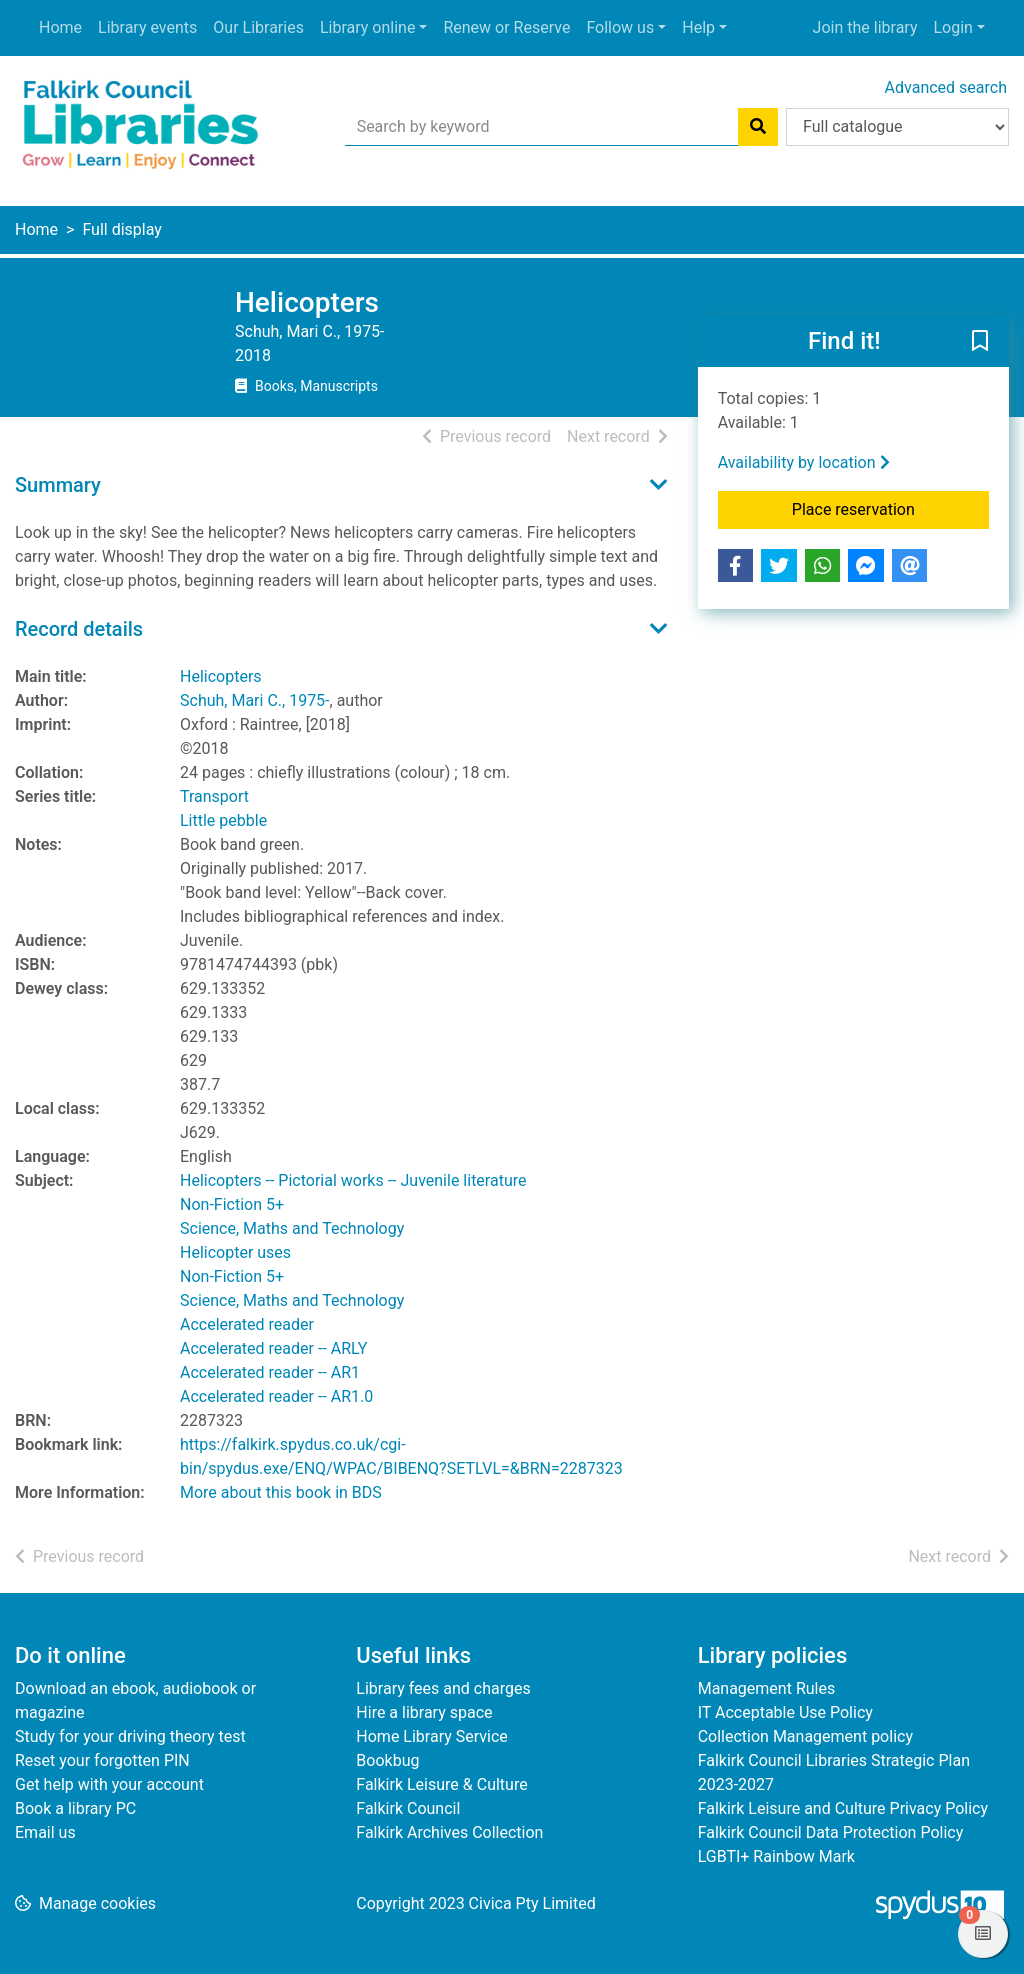 Image resolution: width=1024 pixels, height=1974 pixels. Describe the element at coordinates (45, 1832) in the screenshot. I see `Email us` at that location.